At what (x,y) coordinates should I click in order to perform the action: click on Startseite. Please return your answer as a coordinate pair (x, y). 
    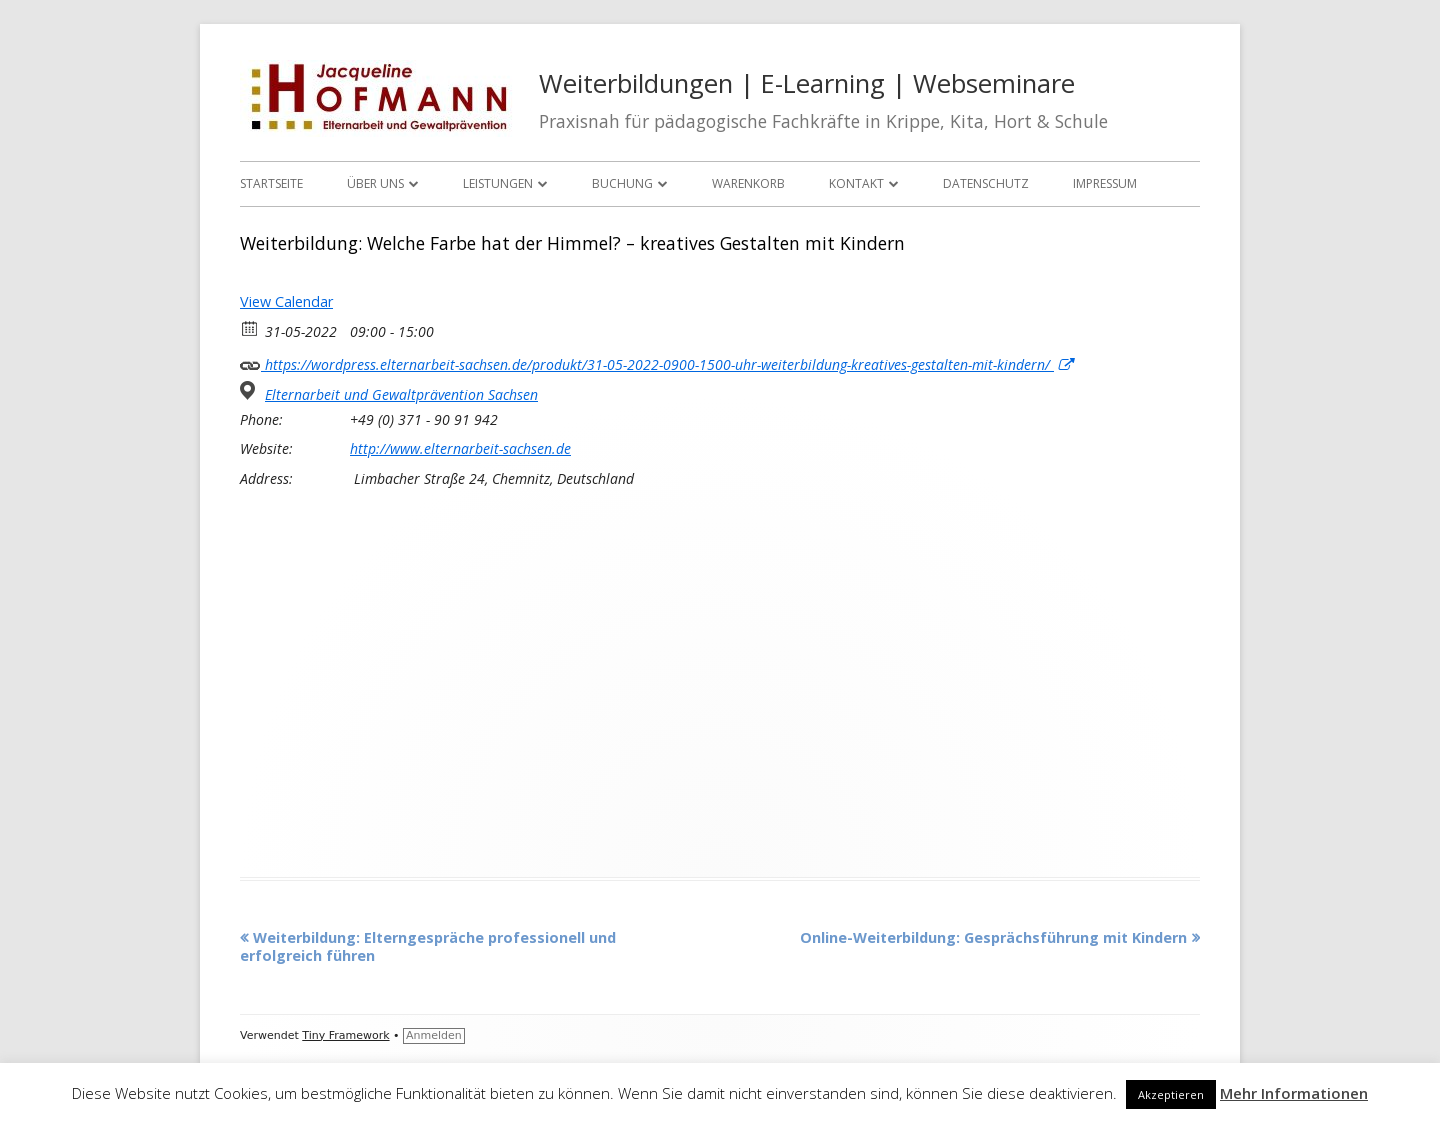
    Looking at the image, I should click on (271, 183).